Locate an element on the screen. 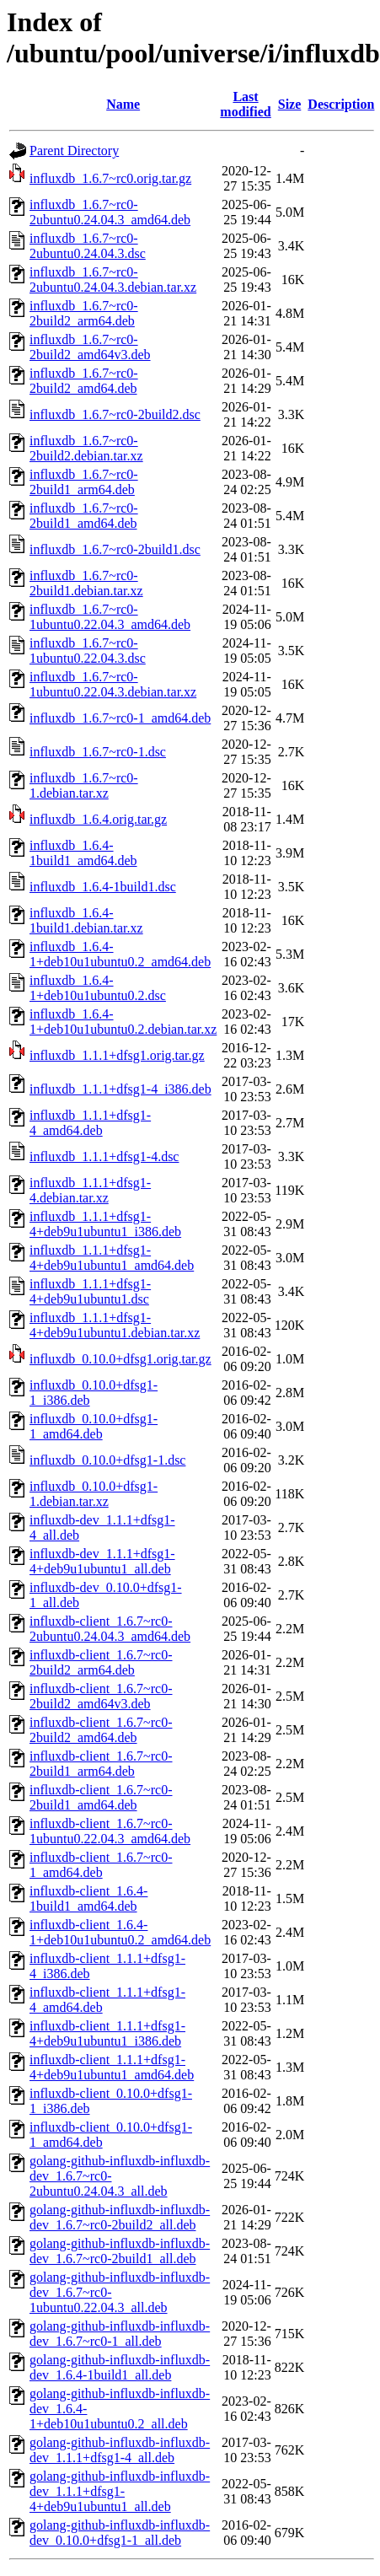 This screenshot has height=2576, width=380. influxdb_1.6.7~rc0-1.dsc is located at coordinates (97, 752).